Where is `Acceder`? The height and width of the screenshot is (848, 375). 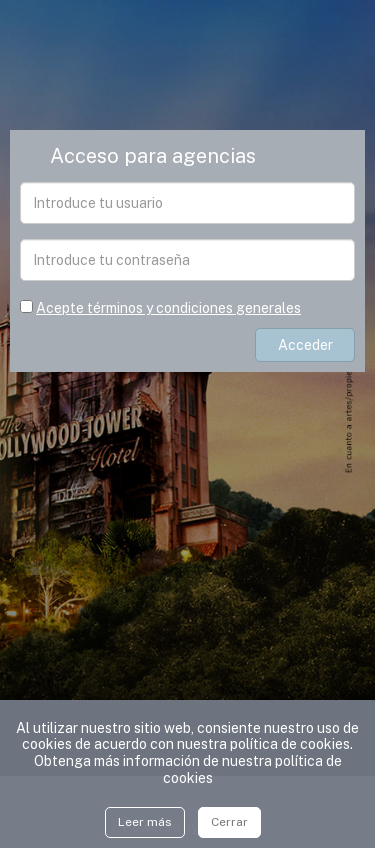 Acceder is located at coordinates (305, 345).